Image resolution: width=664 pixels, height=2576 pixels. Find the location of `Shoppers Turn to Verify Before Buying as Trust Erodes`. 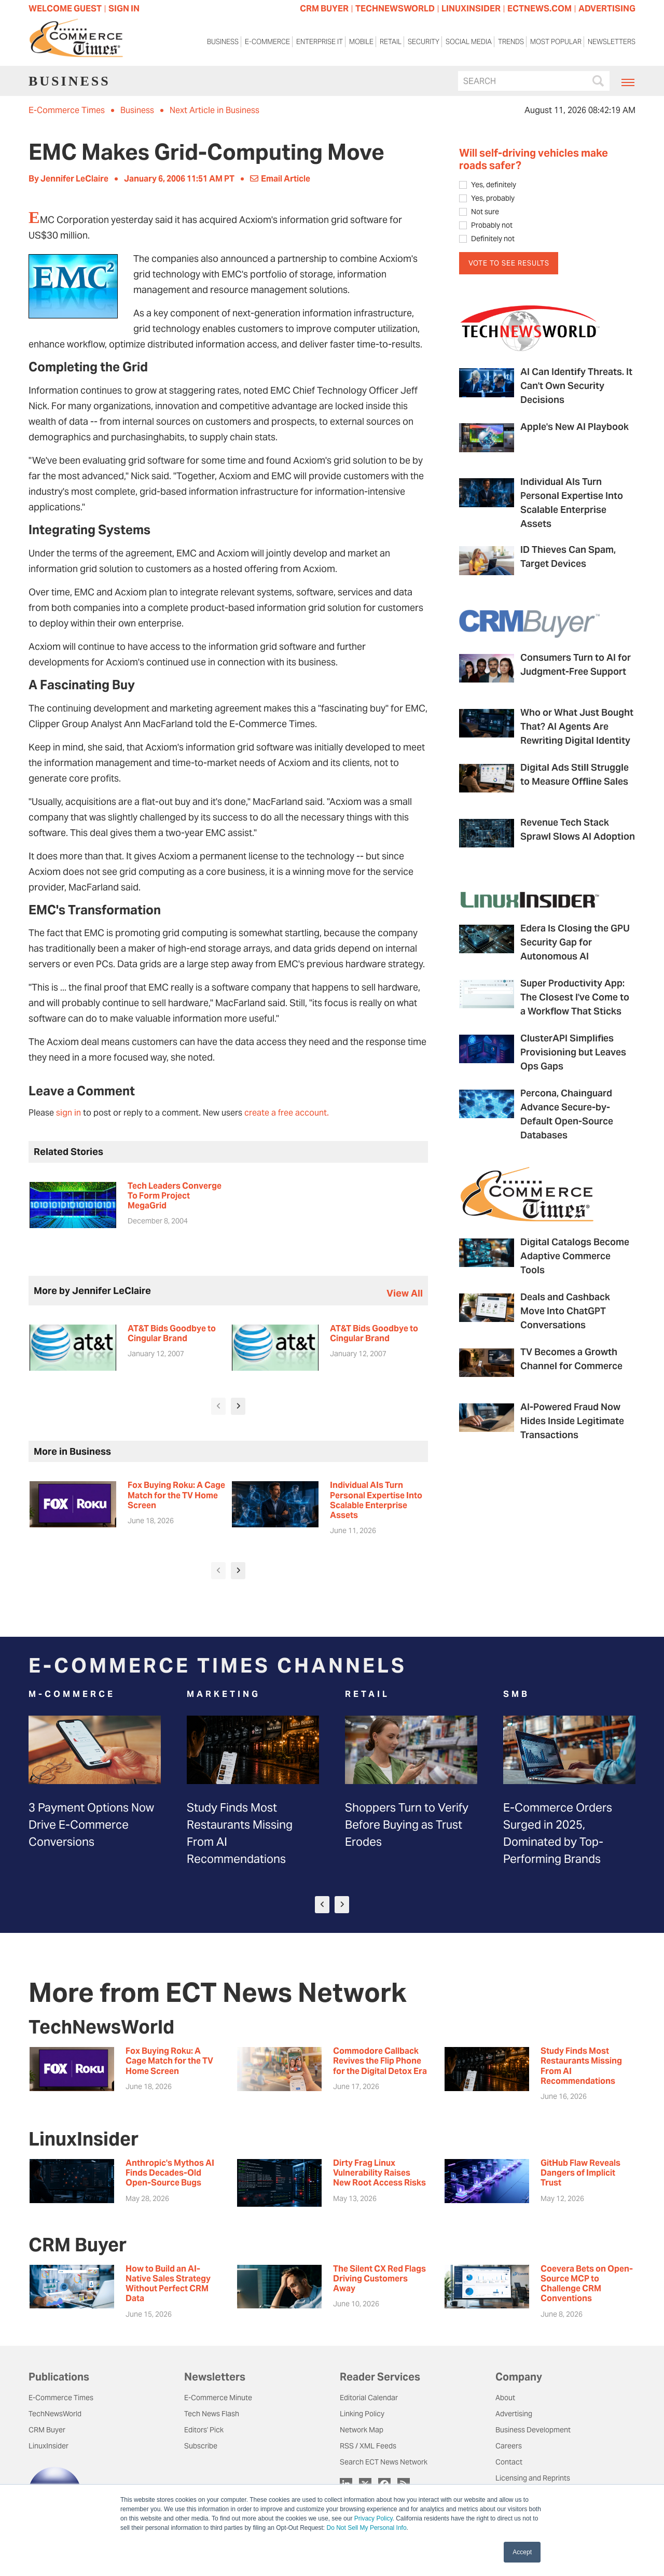

Shoppers Turn to Verify Before Buying as Trust Erodes is located at coordinates (406, 1824).